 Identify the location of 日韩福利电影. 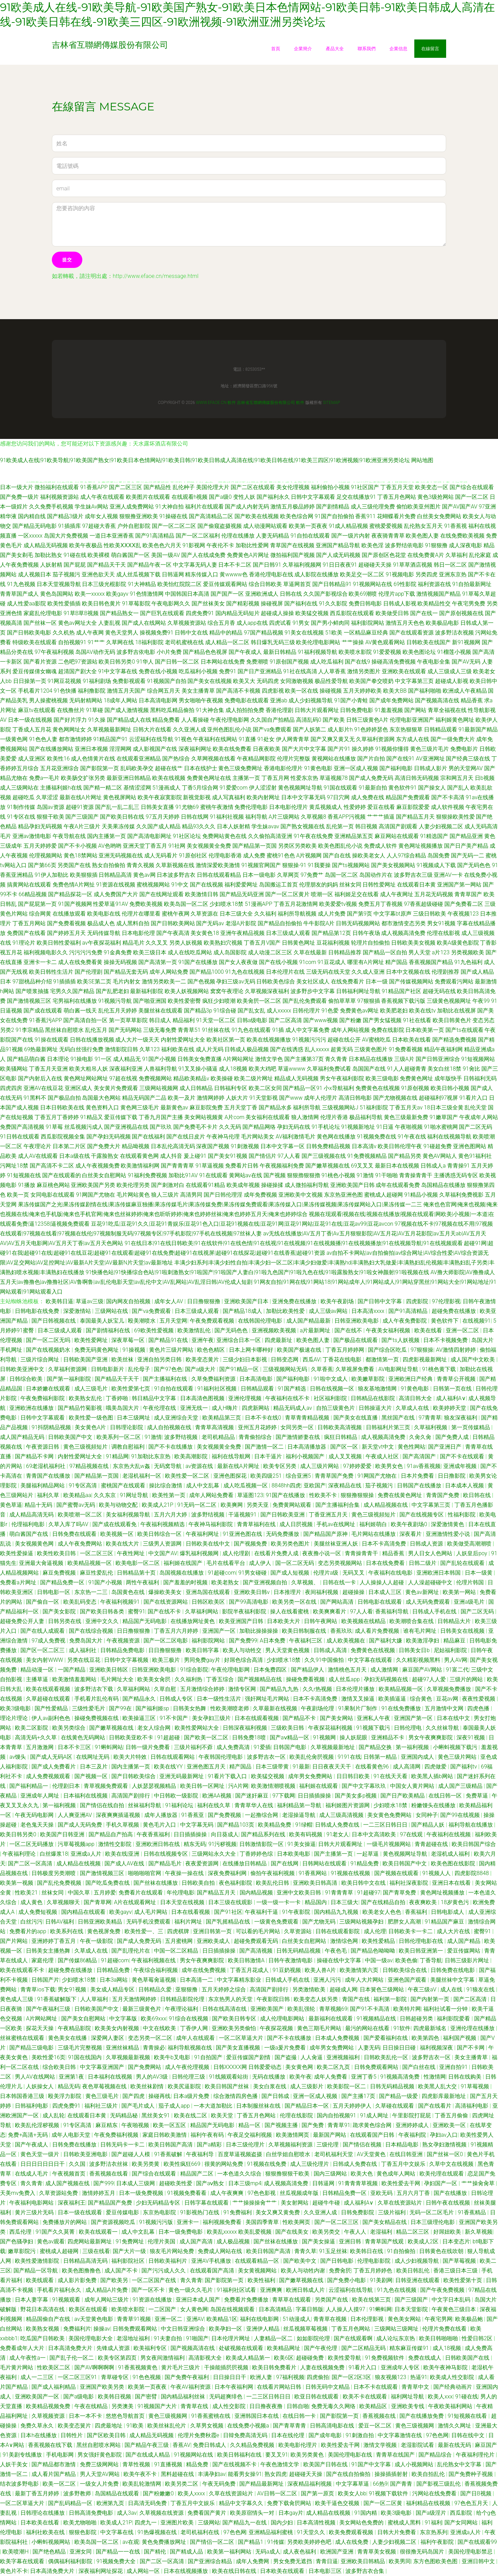
(32, 2105).